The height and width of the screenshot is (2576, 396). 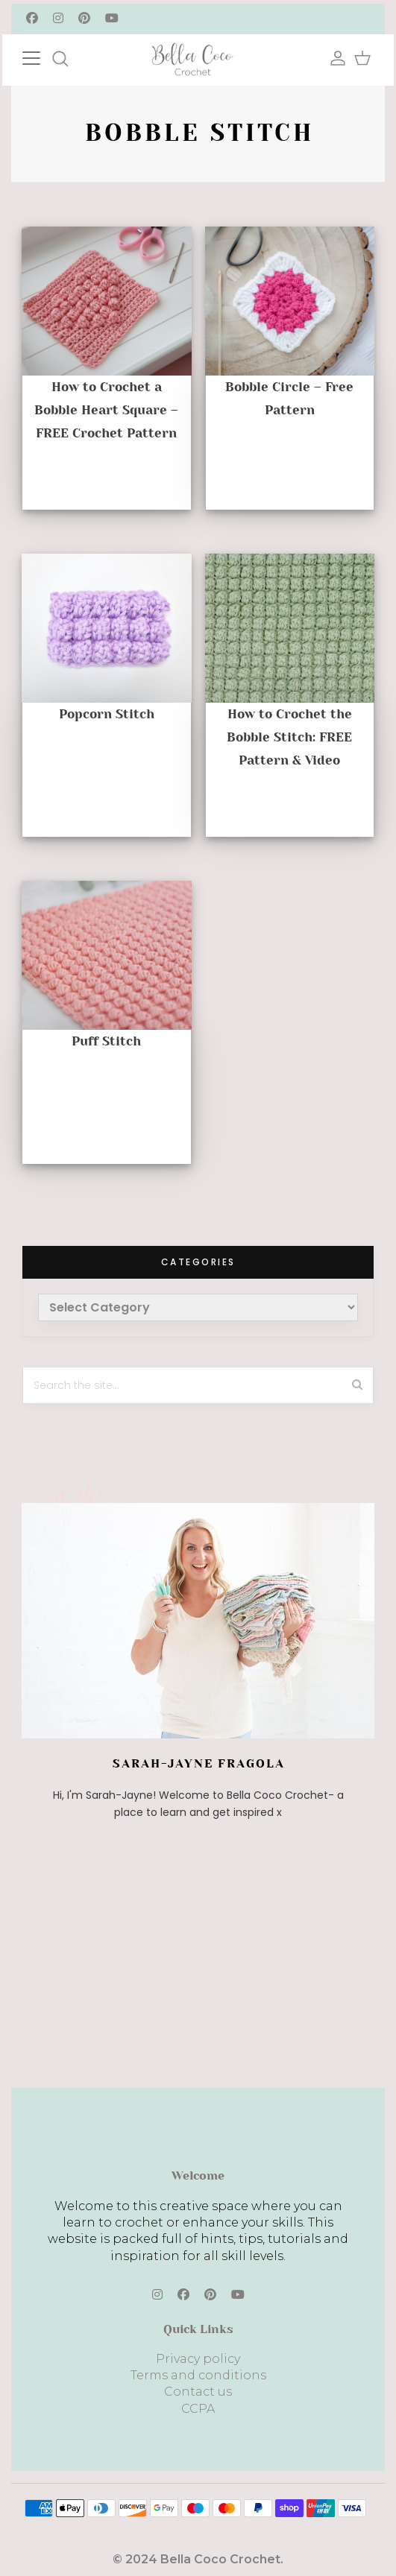 I want to click on Terms and conditions, so click(x=198, y=2375).